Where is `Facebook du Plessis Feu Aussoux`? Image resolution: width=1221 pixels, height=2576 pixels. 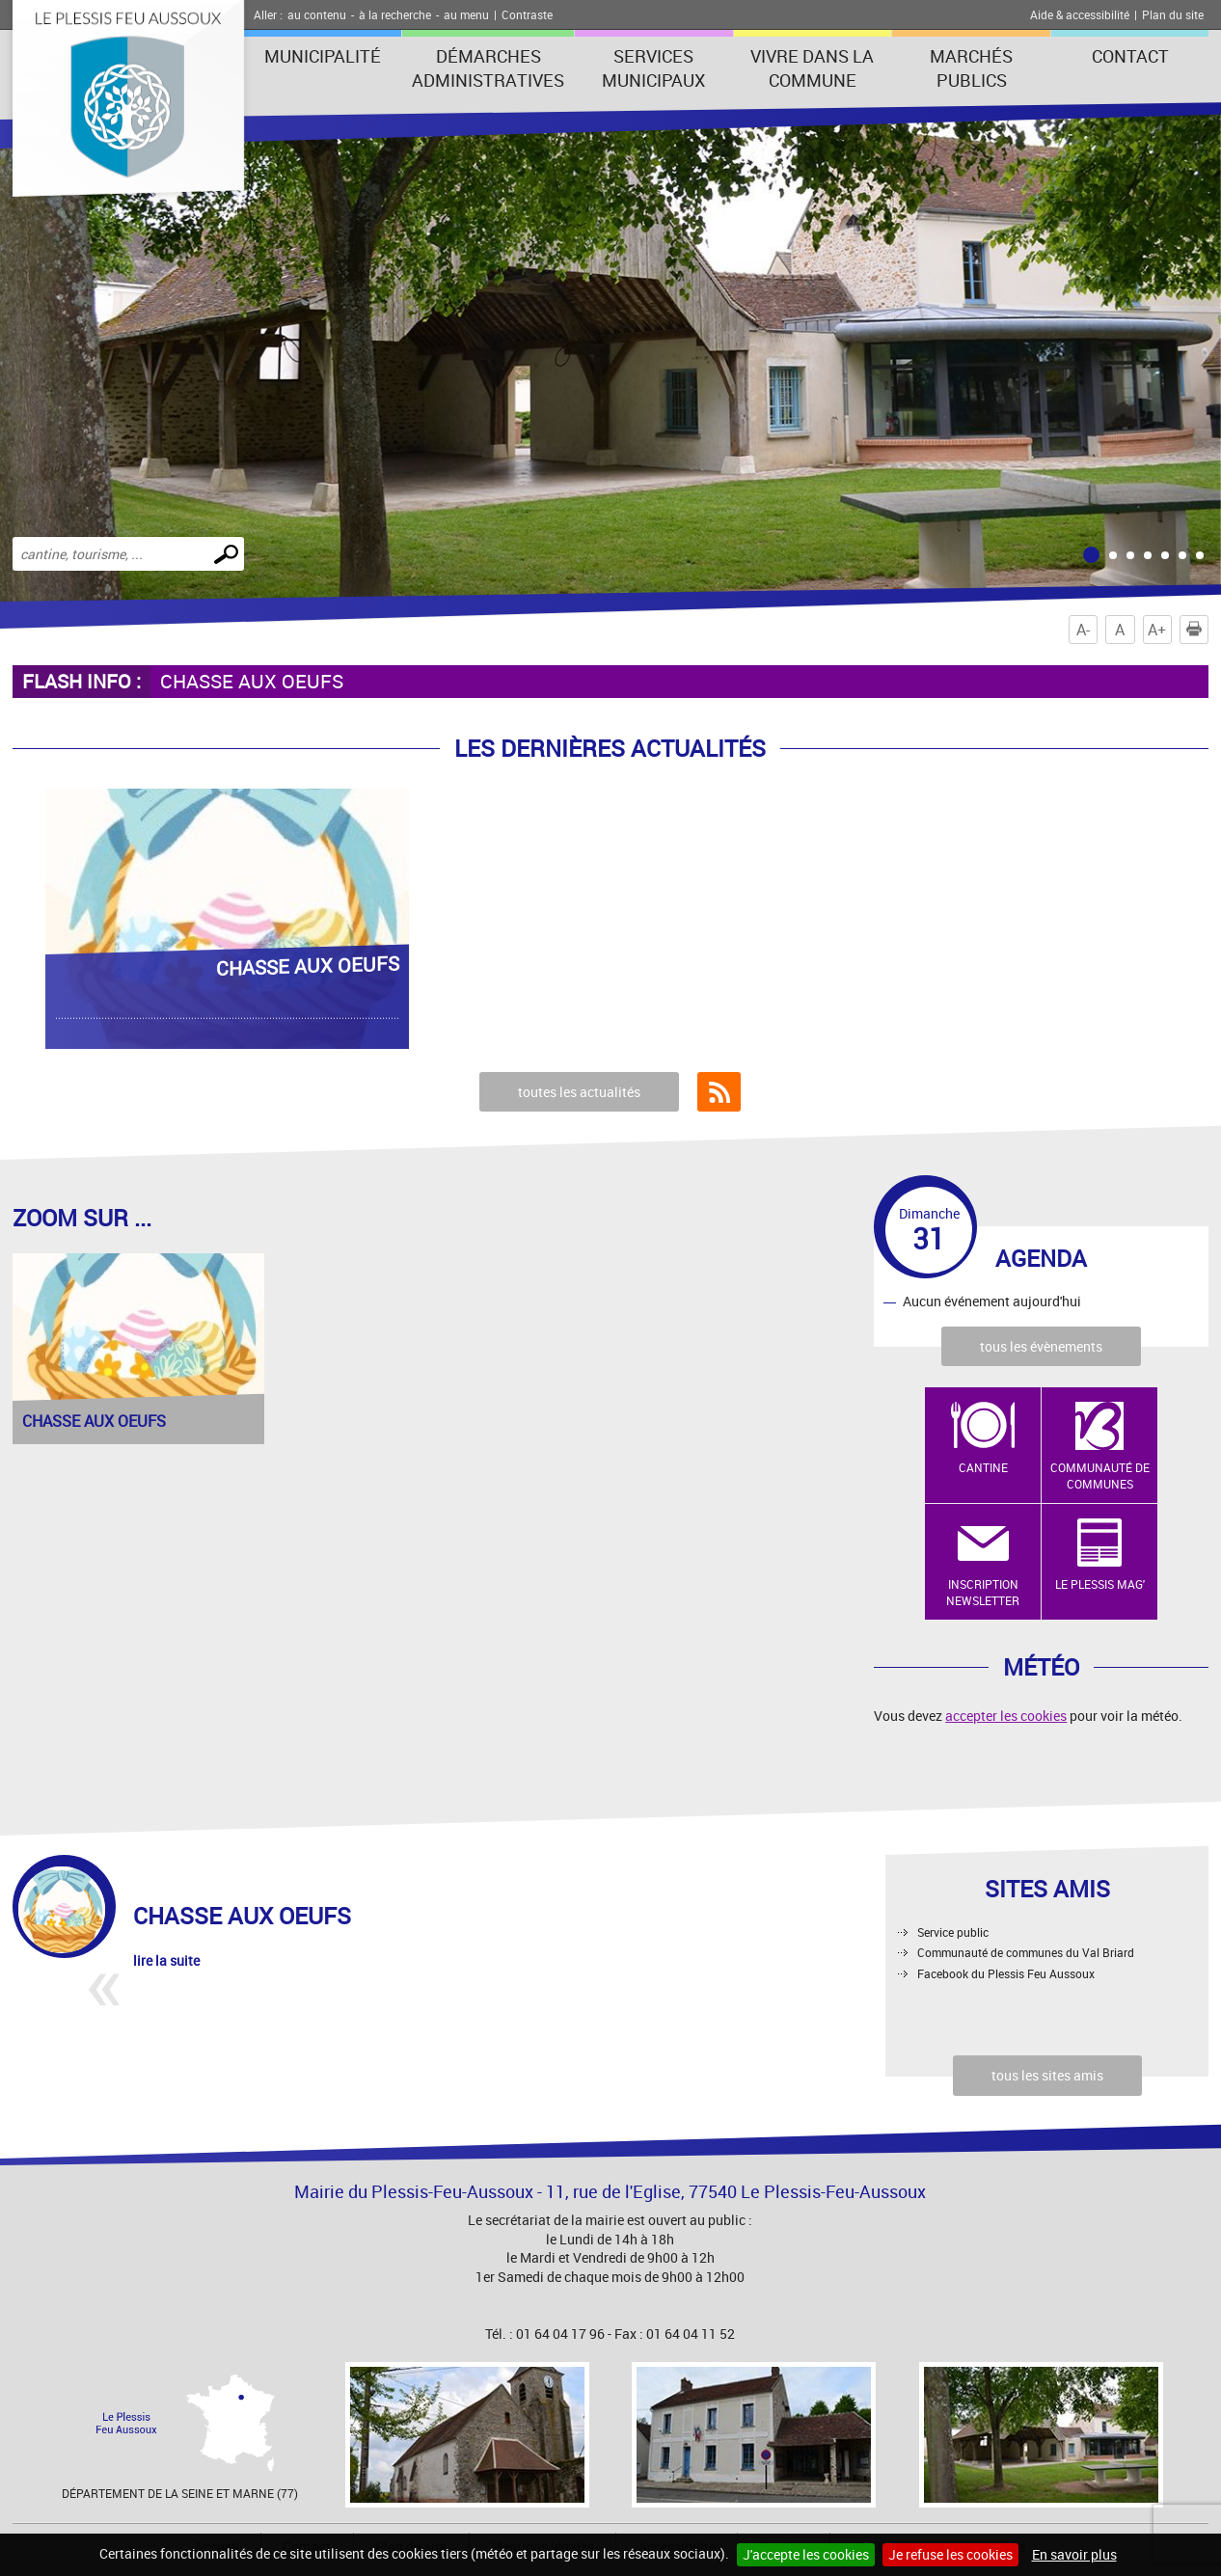 Facebook du Plessis Feu Aussoux is located at coordinates (1006, 1973).